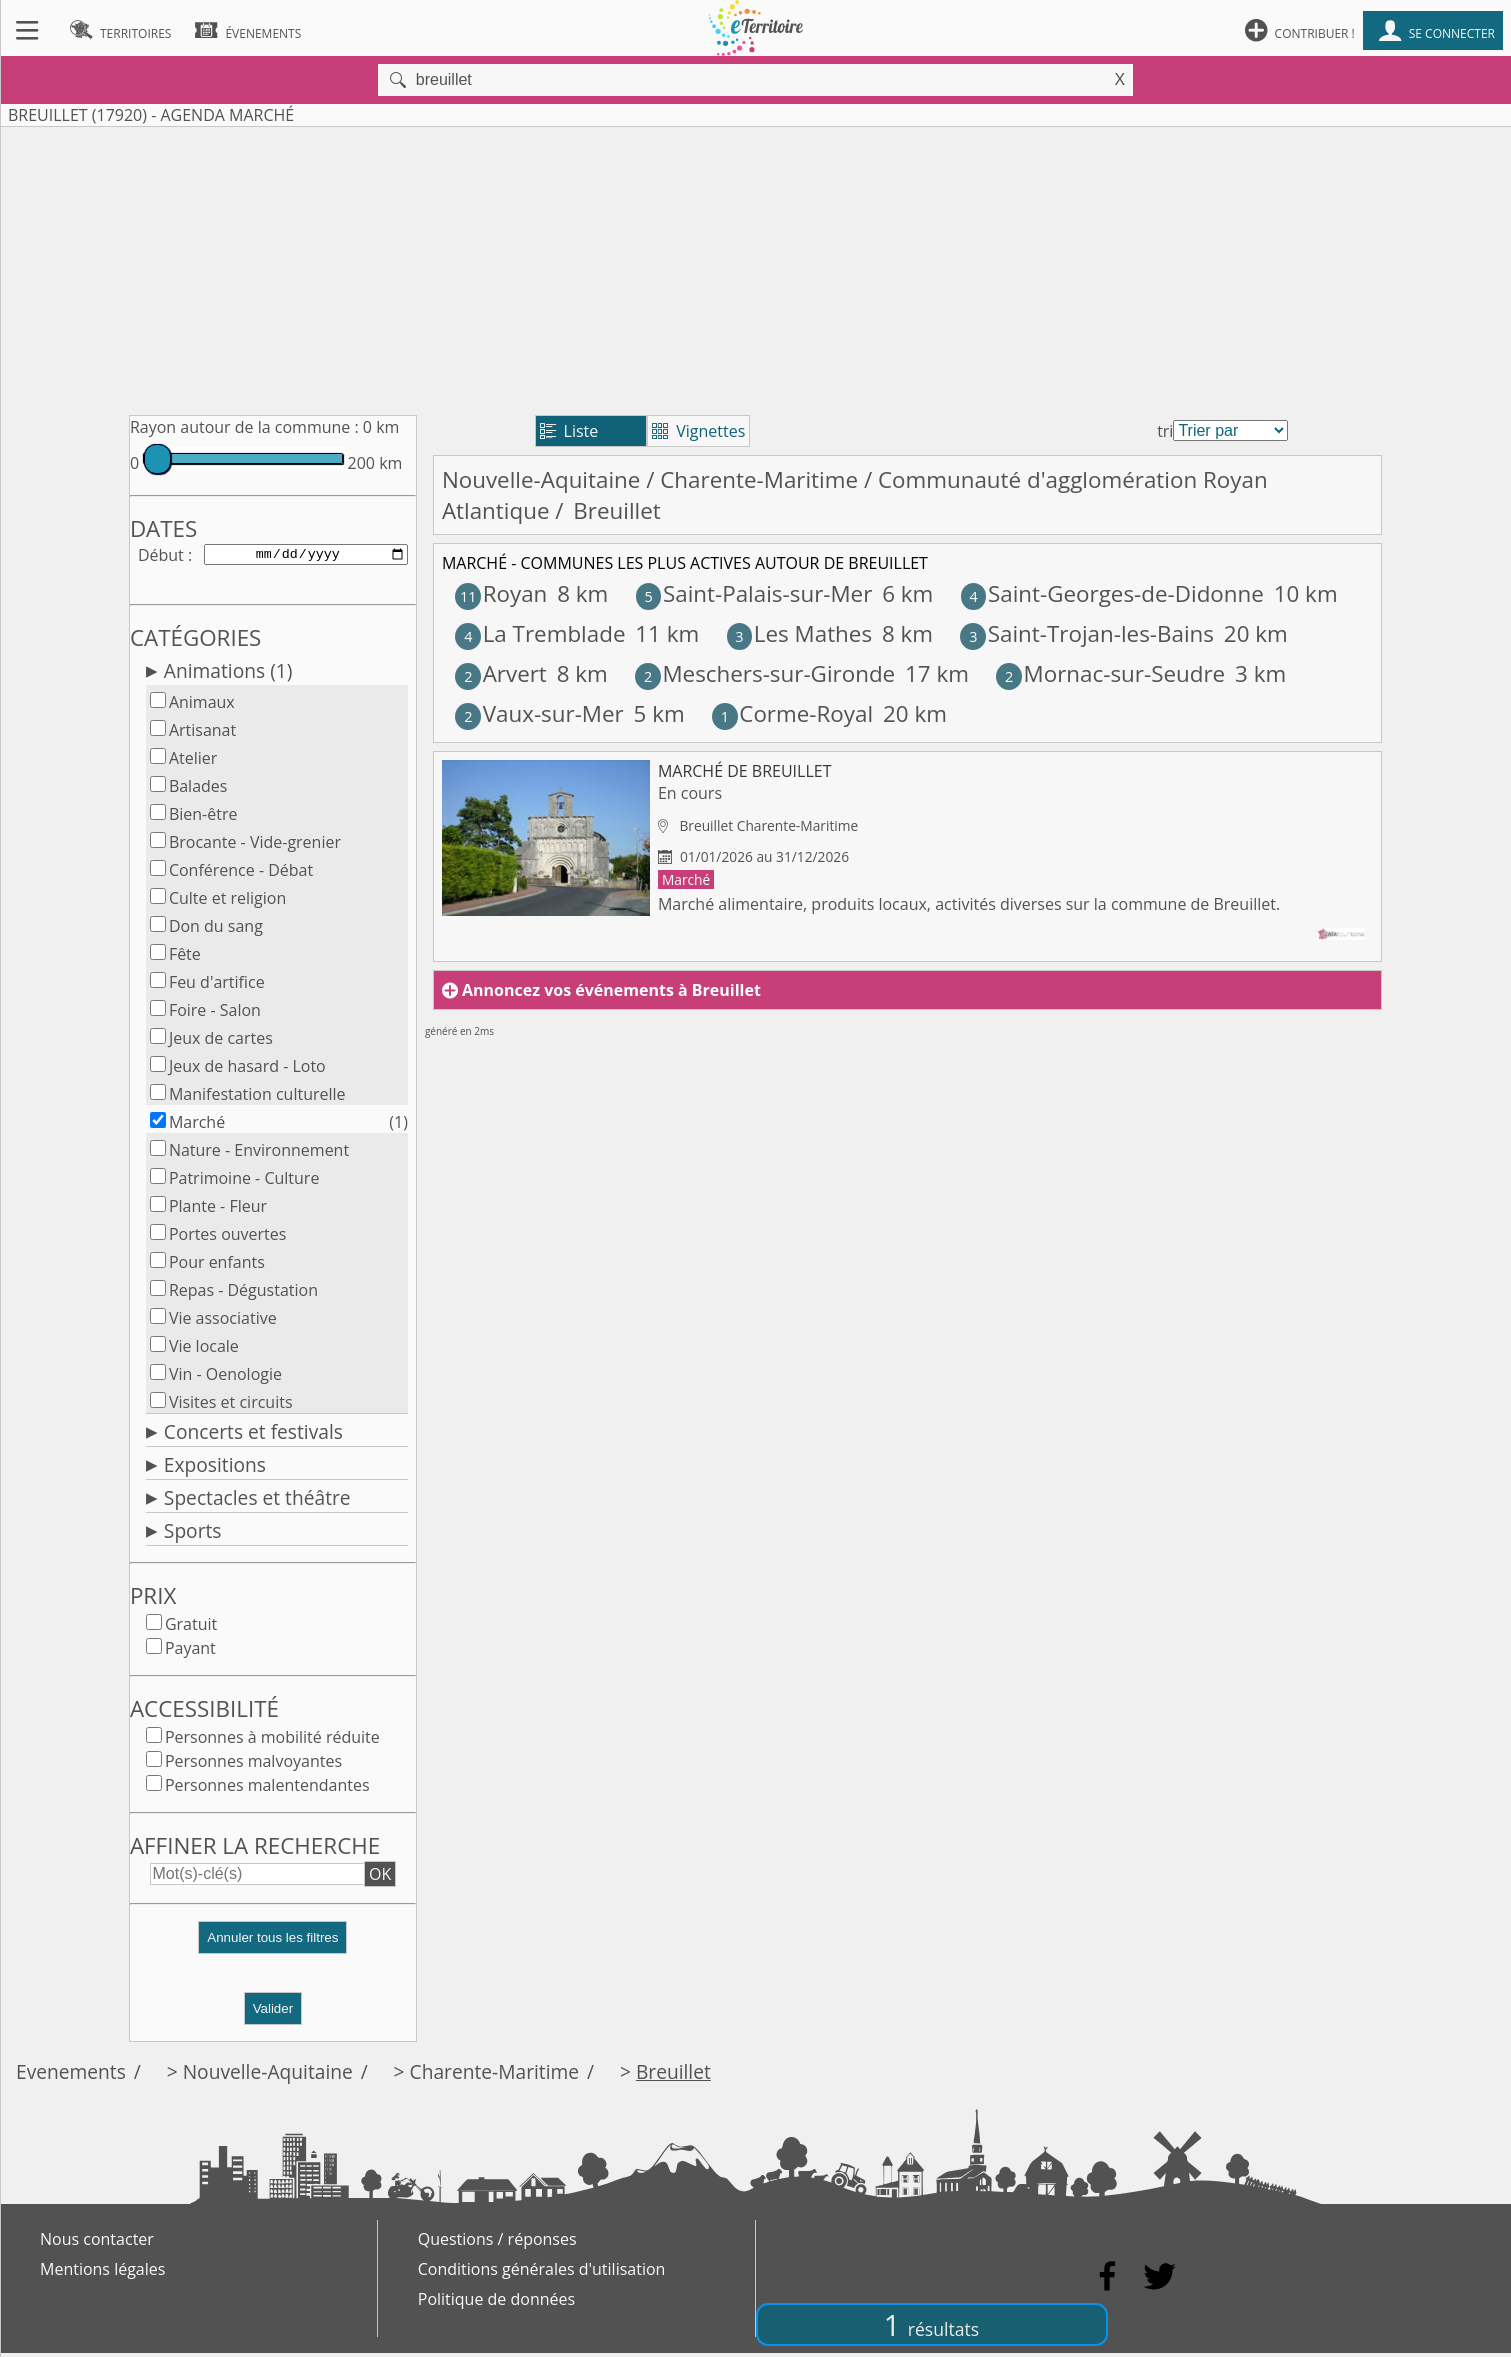 This screenshot has width=1511, height=2357. I want to click on Personnes malentendantes, so click(267, 1789).